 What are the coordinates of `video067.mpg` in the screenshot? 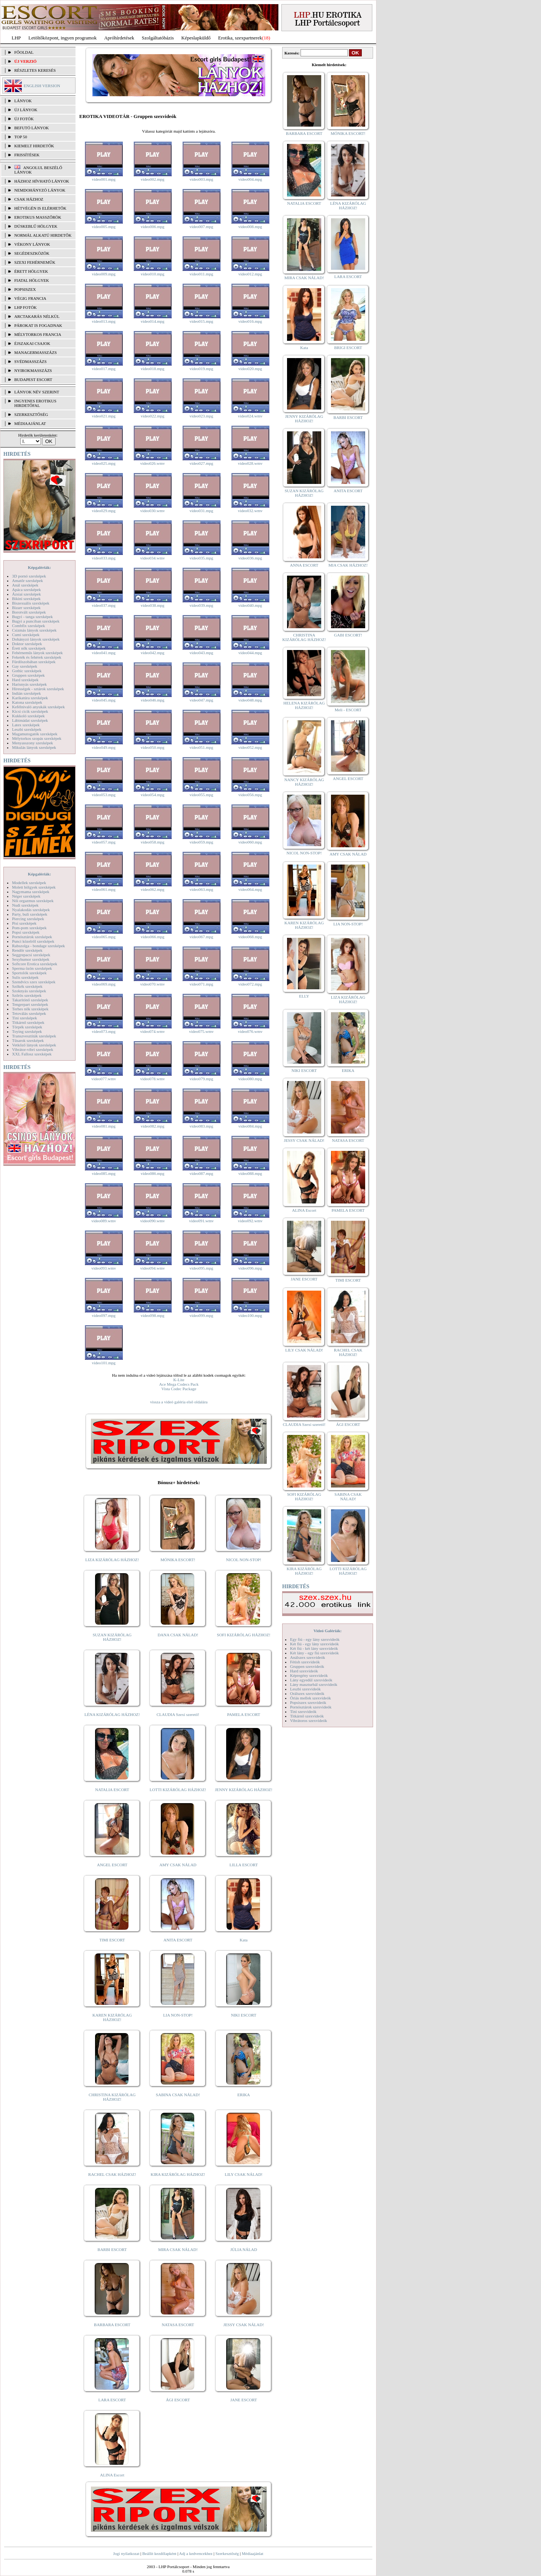 It's located at (201, 936).